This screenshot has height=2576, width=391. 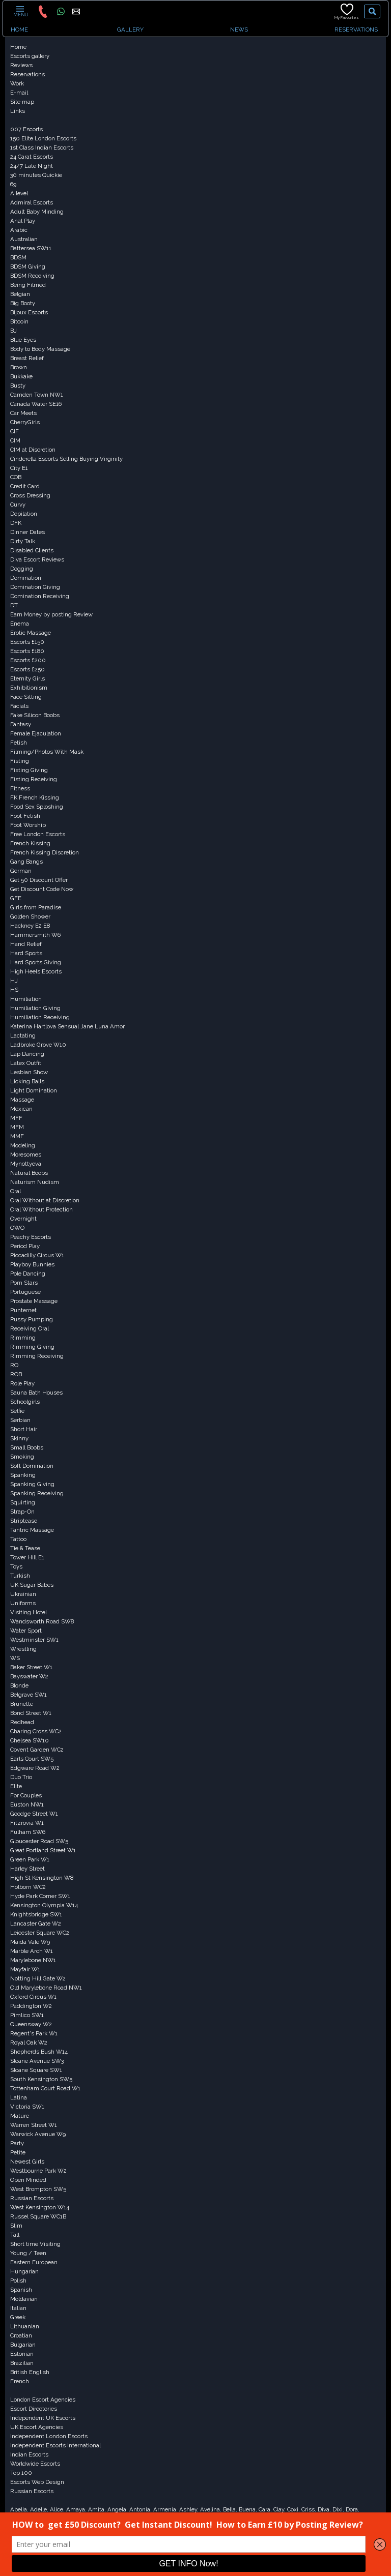 What do you see at coordinates (34, 2262) in the screenshot?
I see `Eastern European` at bounding box center [34, 2262].